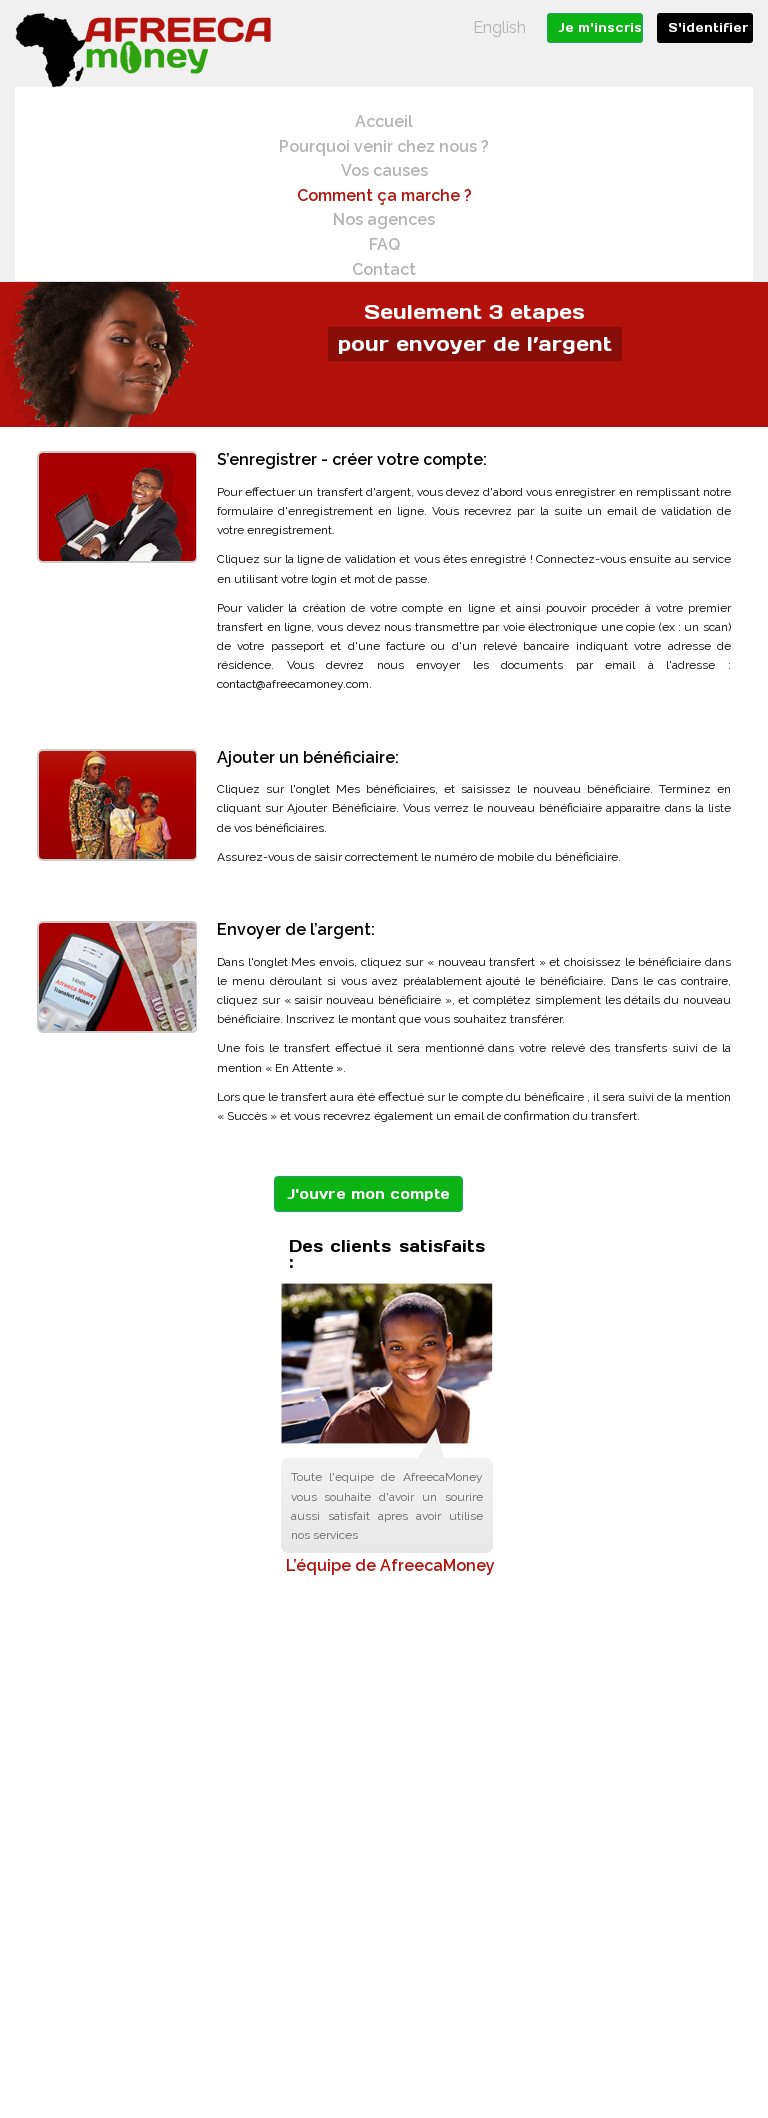  Describe the element at coordinates (499, 27) in the screenshot. I see `English` at that location.